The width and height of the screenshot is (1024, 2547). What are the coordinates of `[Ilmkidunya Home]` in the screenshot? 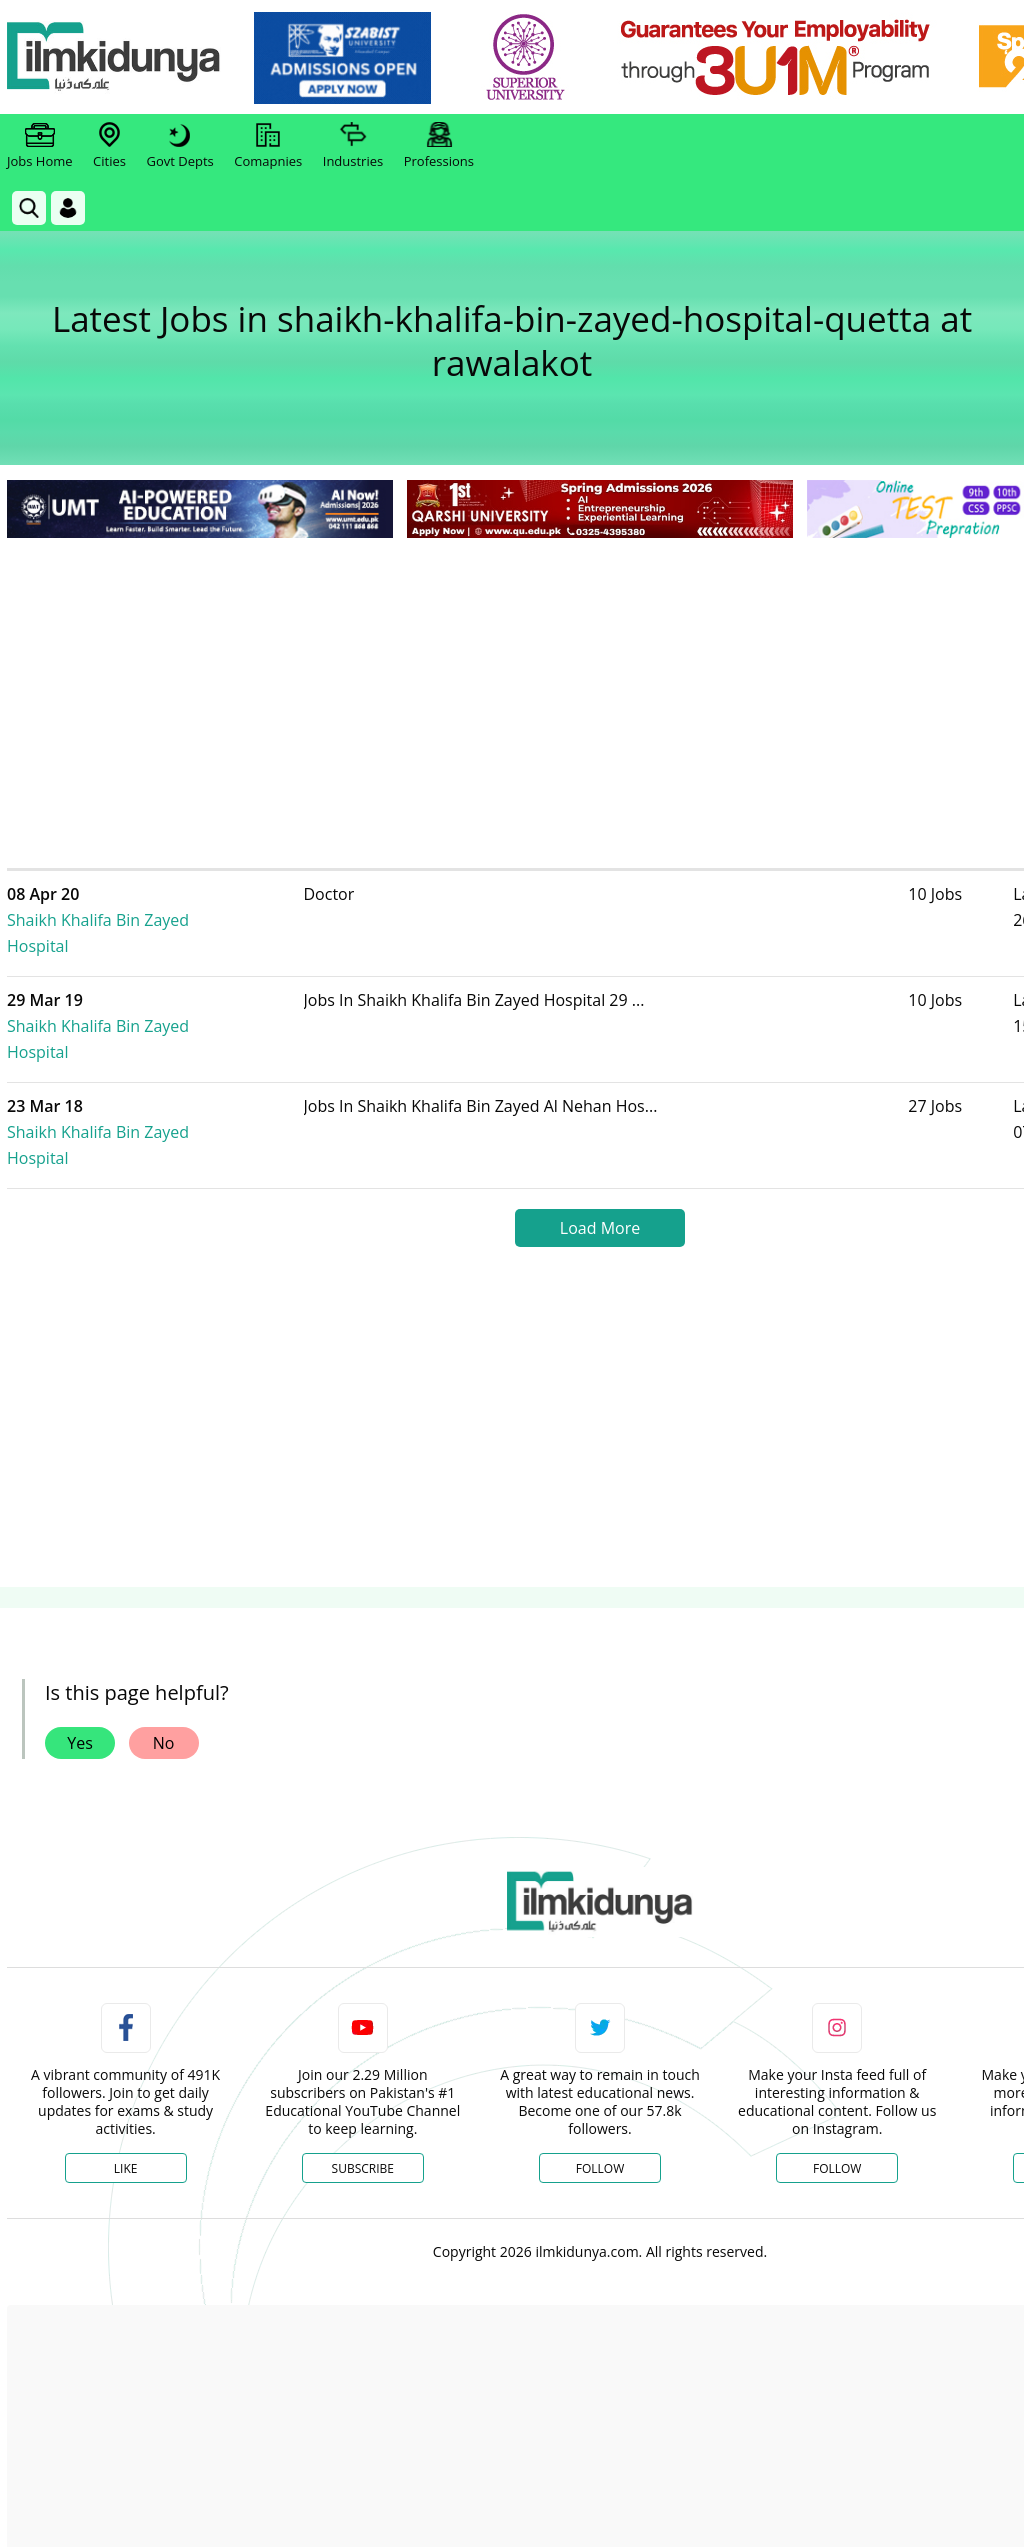 It's located at (117, 57).